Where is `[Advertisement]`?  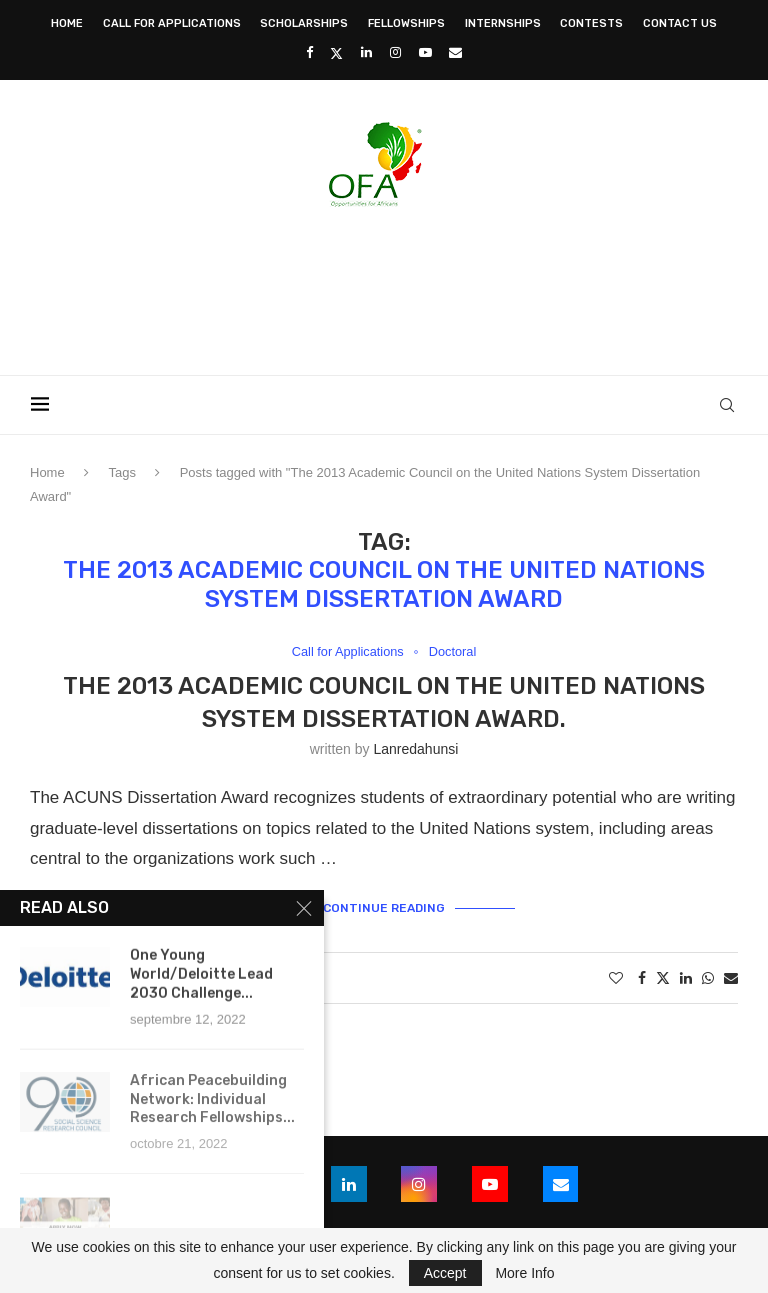
[Advertisement] is located at coordinates (384, 285).